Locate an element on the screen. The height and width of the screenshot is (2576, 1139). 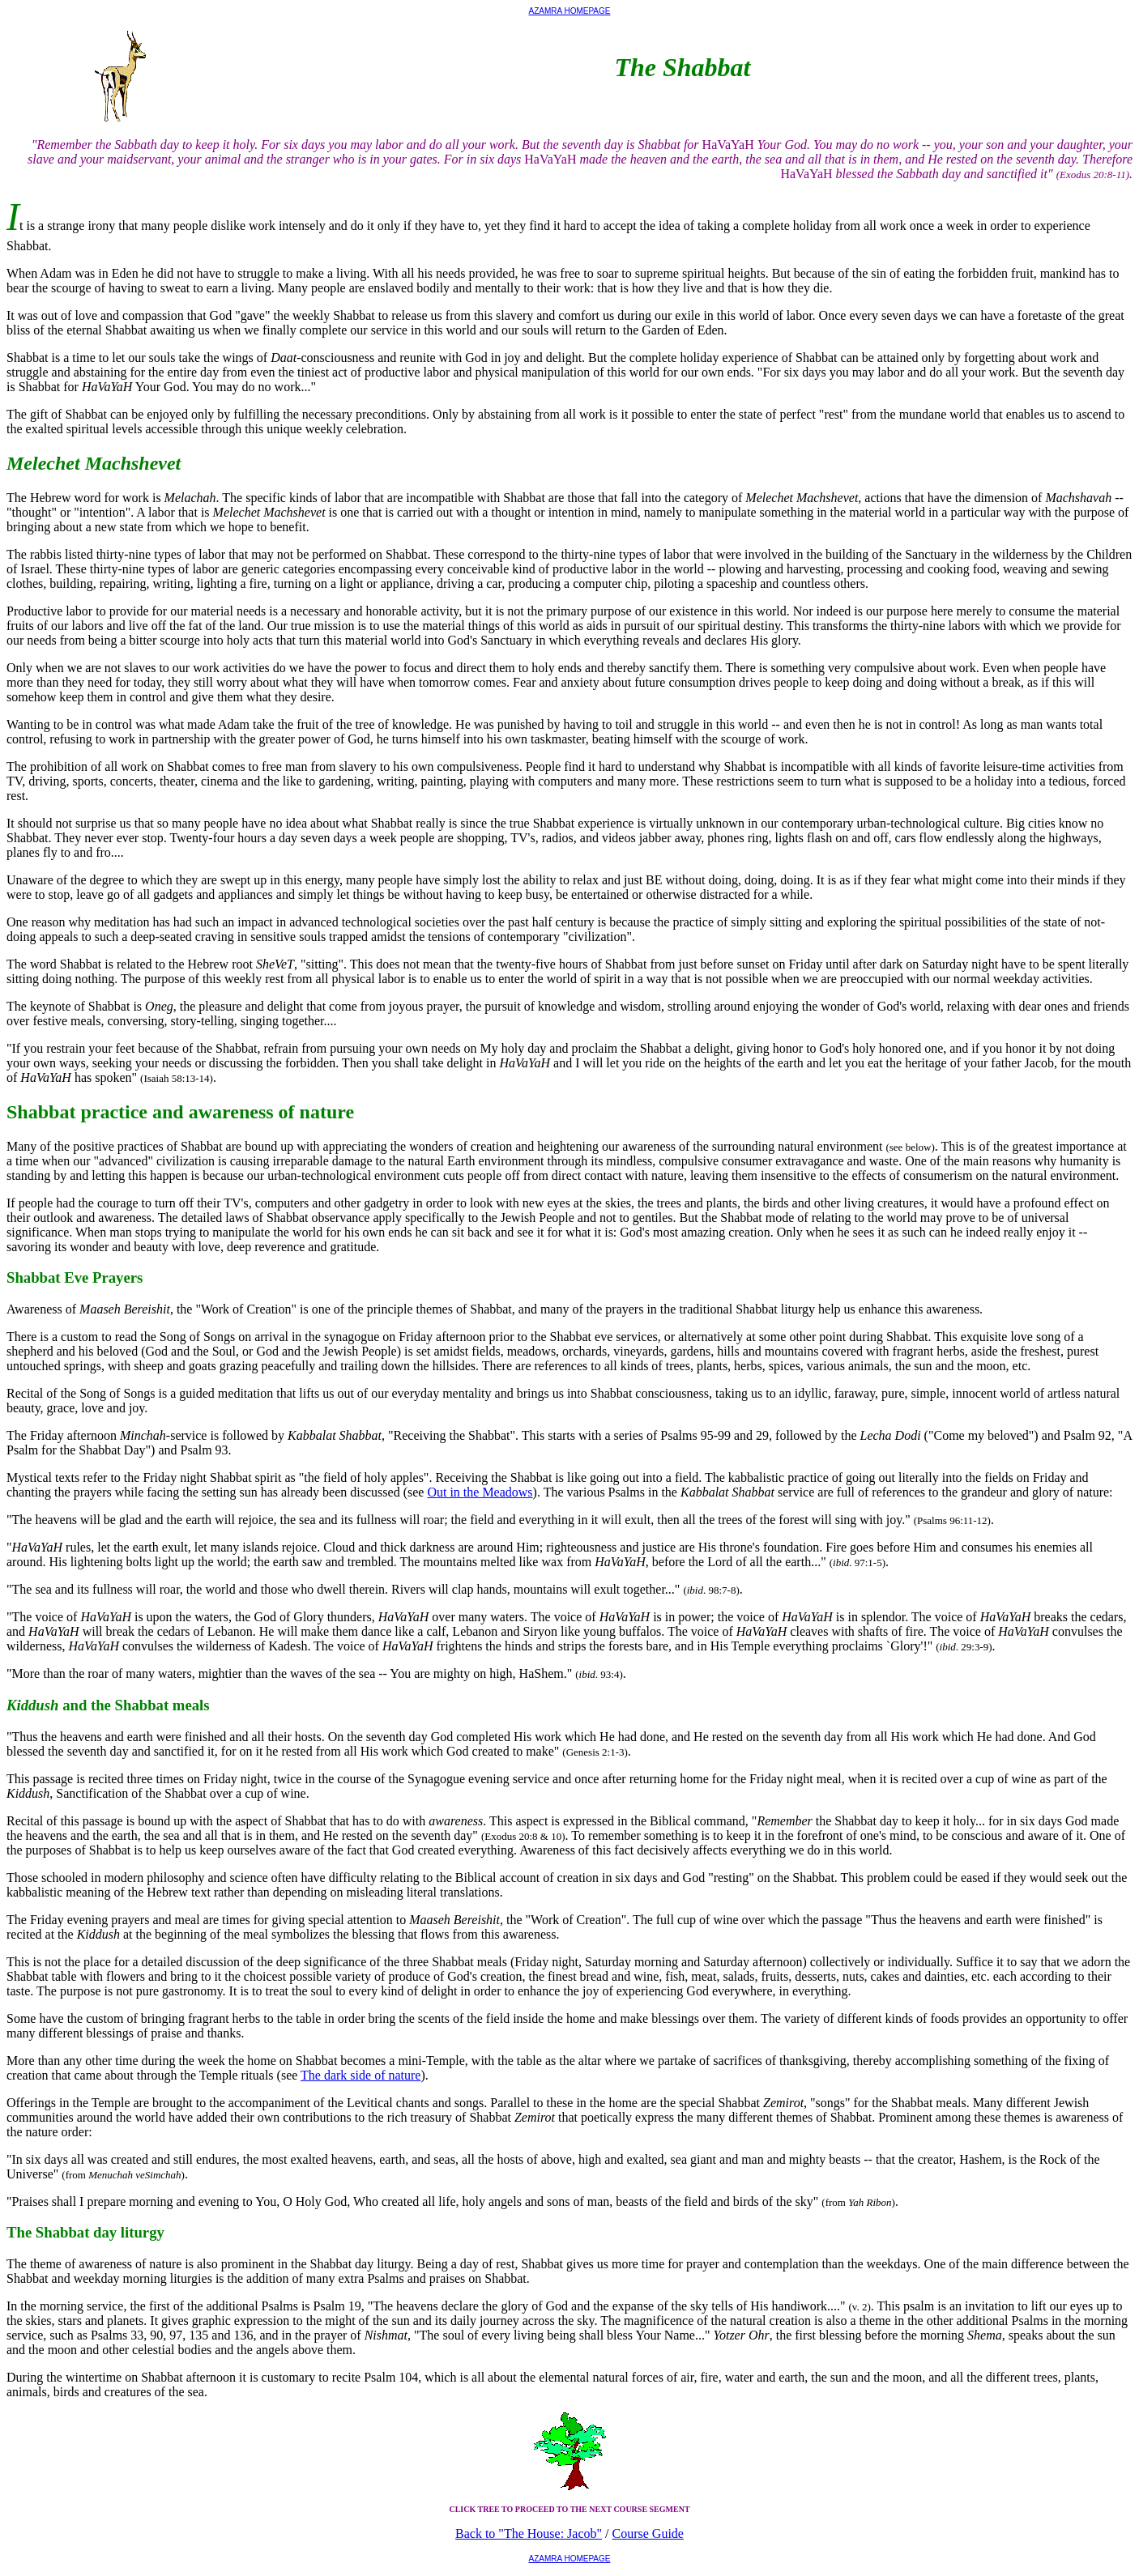
AZAMRA HOMEPAGE is located at coordinates (570, 10).